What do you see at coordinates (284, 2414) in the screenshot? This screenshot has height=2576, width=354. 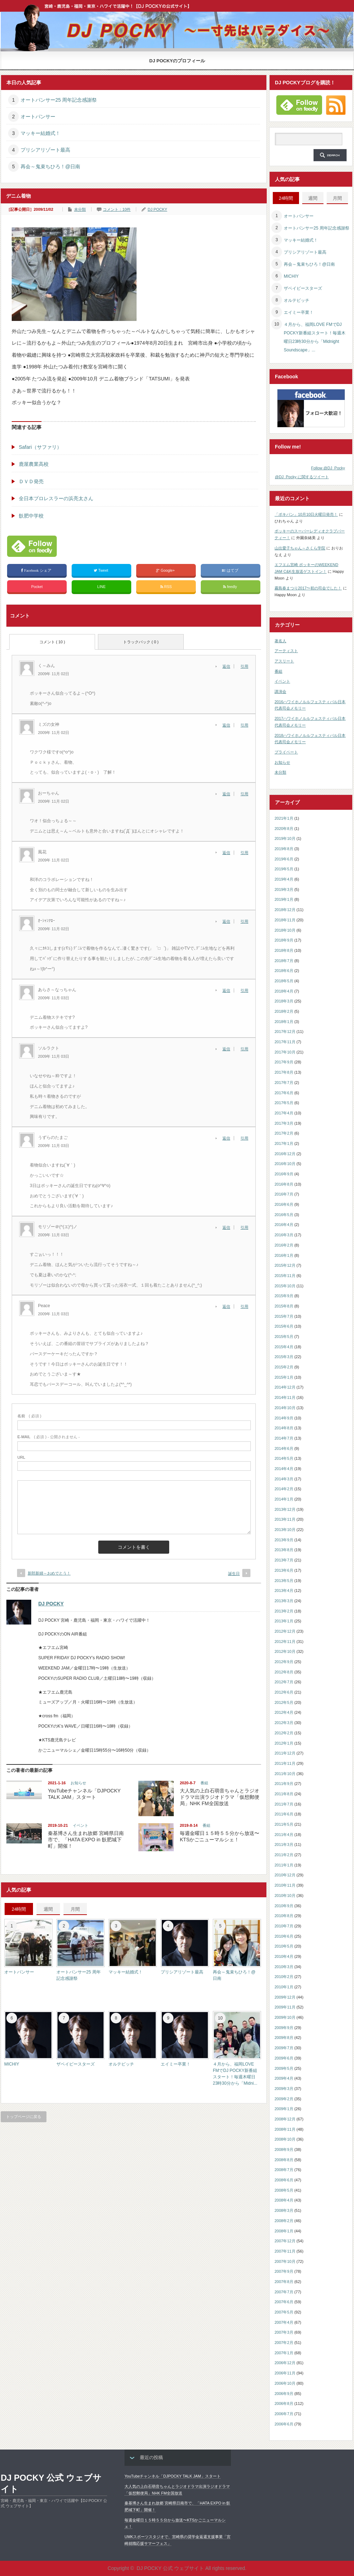 I see `2006年7月` at bounding box center [284, 2414].